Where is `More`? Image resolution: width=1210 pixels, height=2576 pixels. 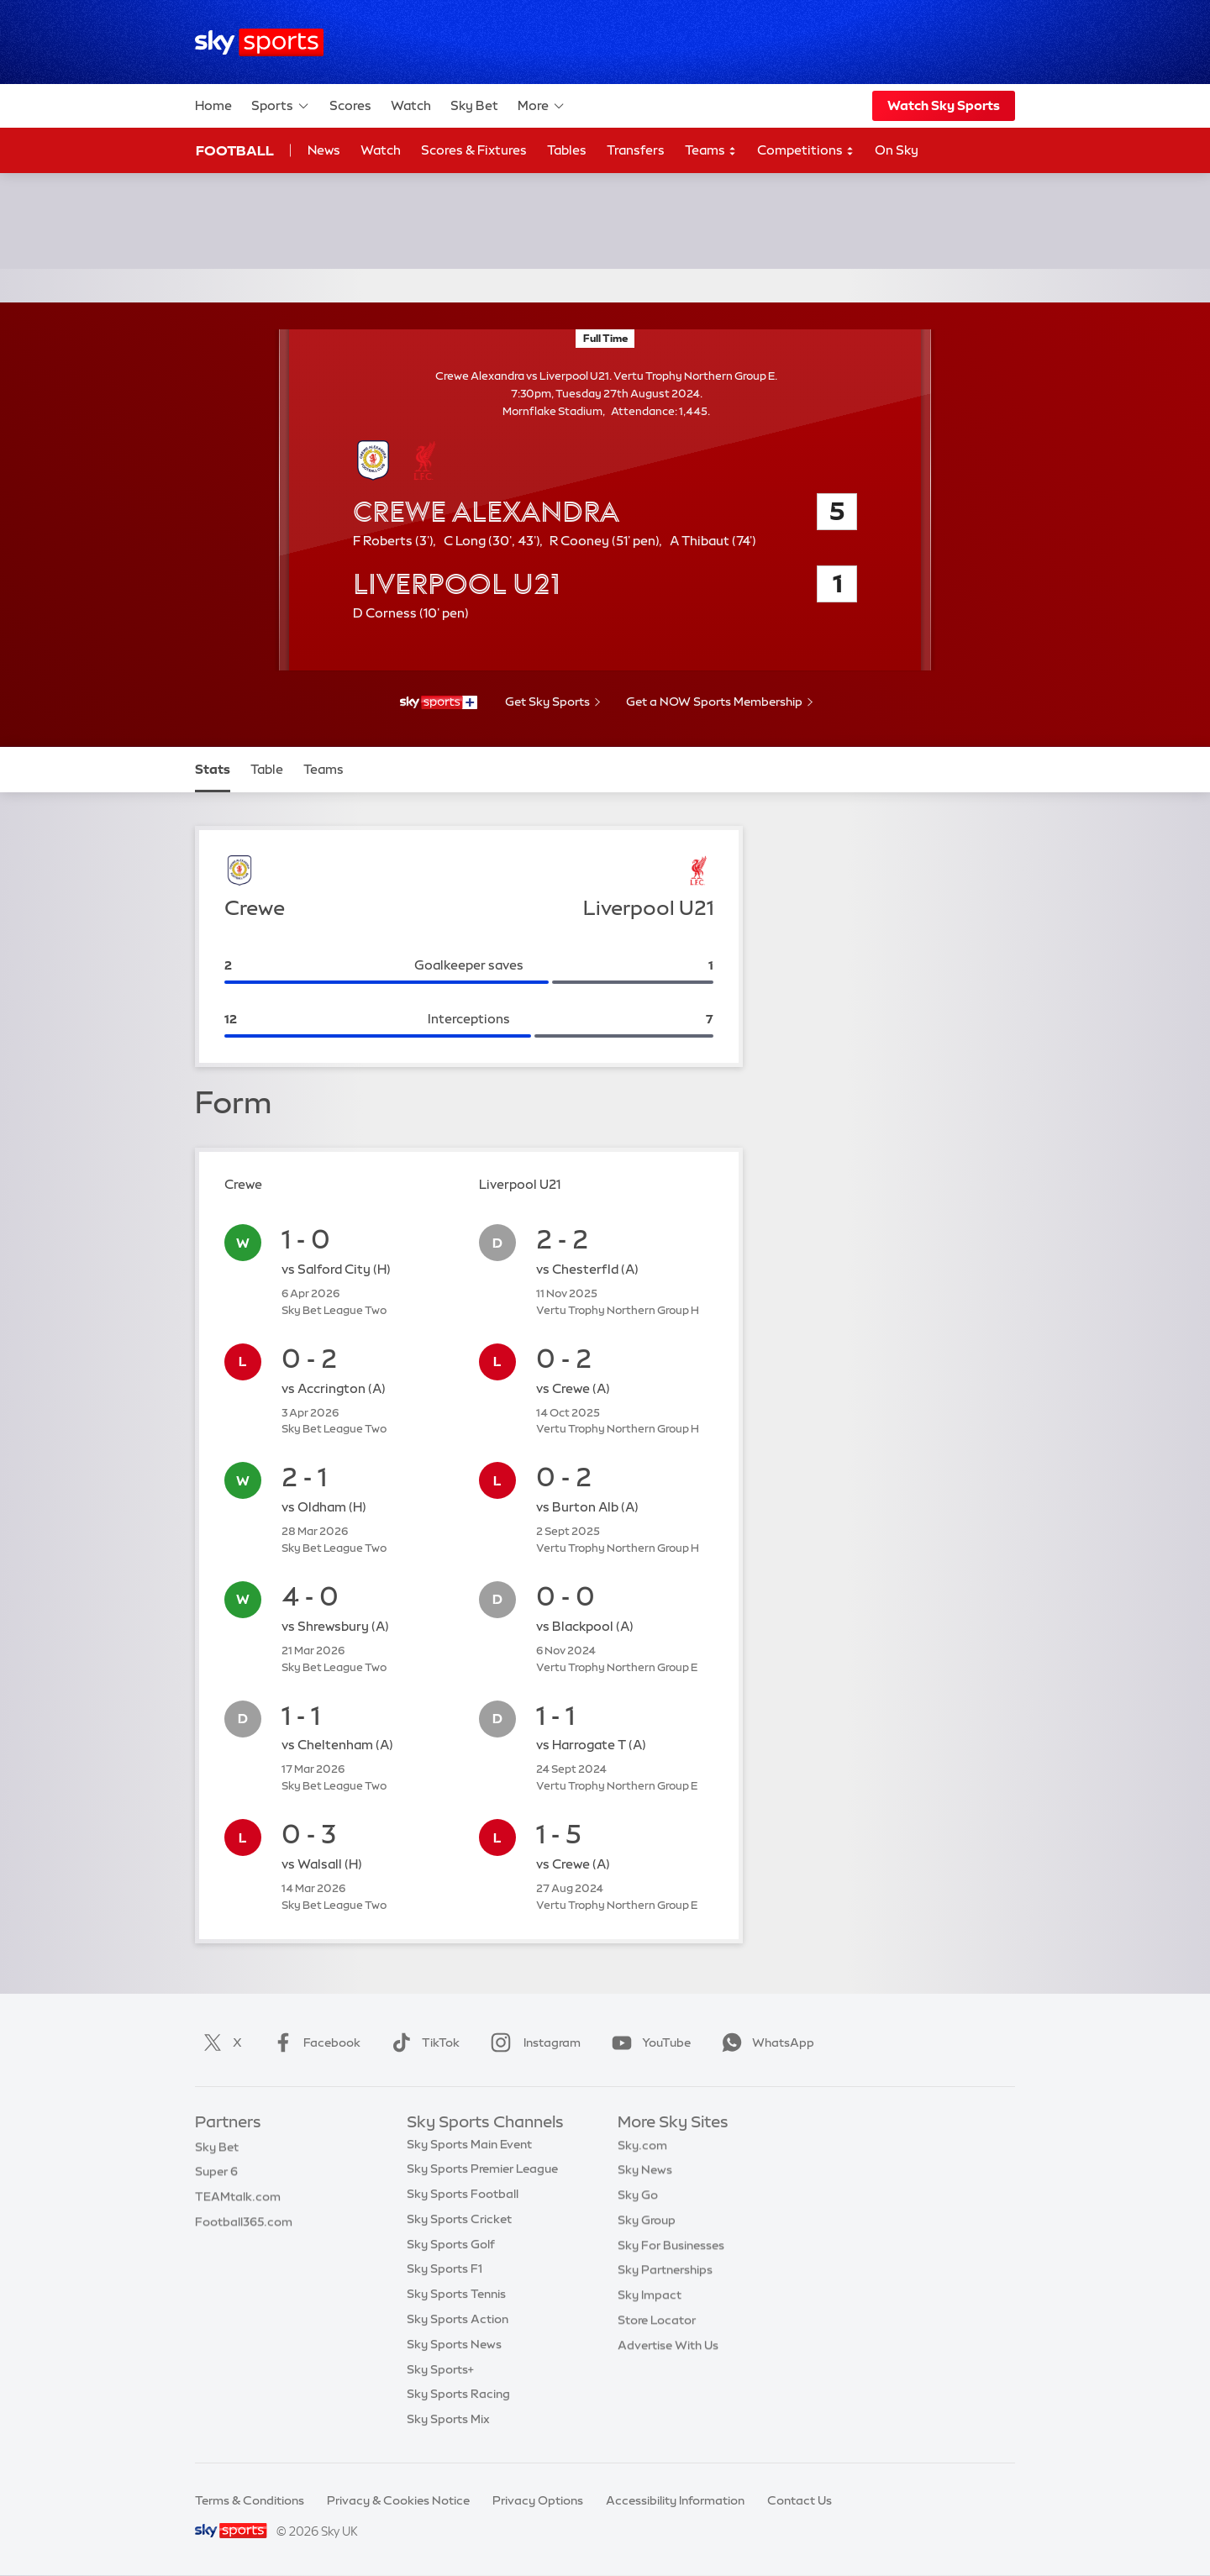
More is located at coordinates (542, 106).